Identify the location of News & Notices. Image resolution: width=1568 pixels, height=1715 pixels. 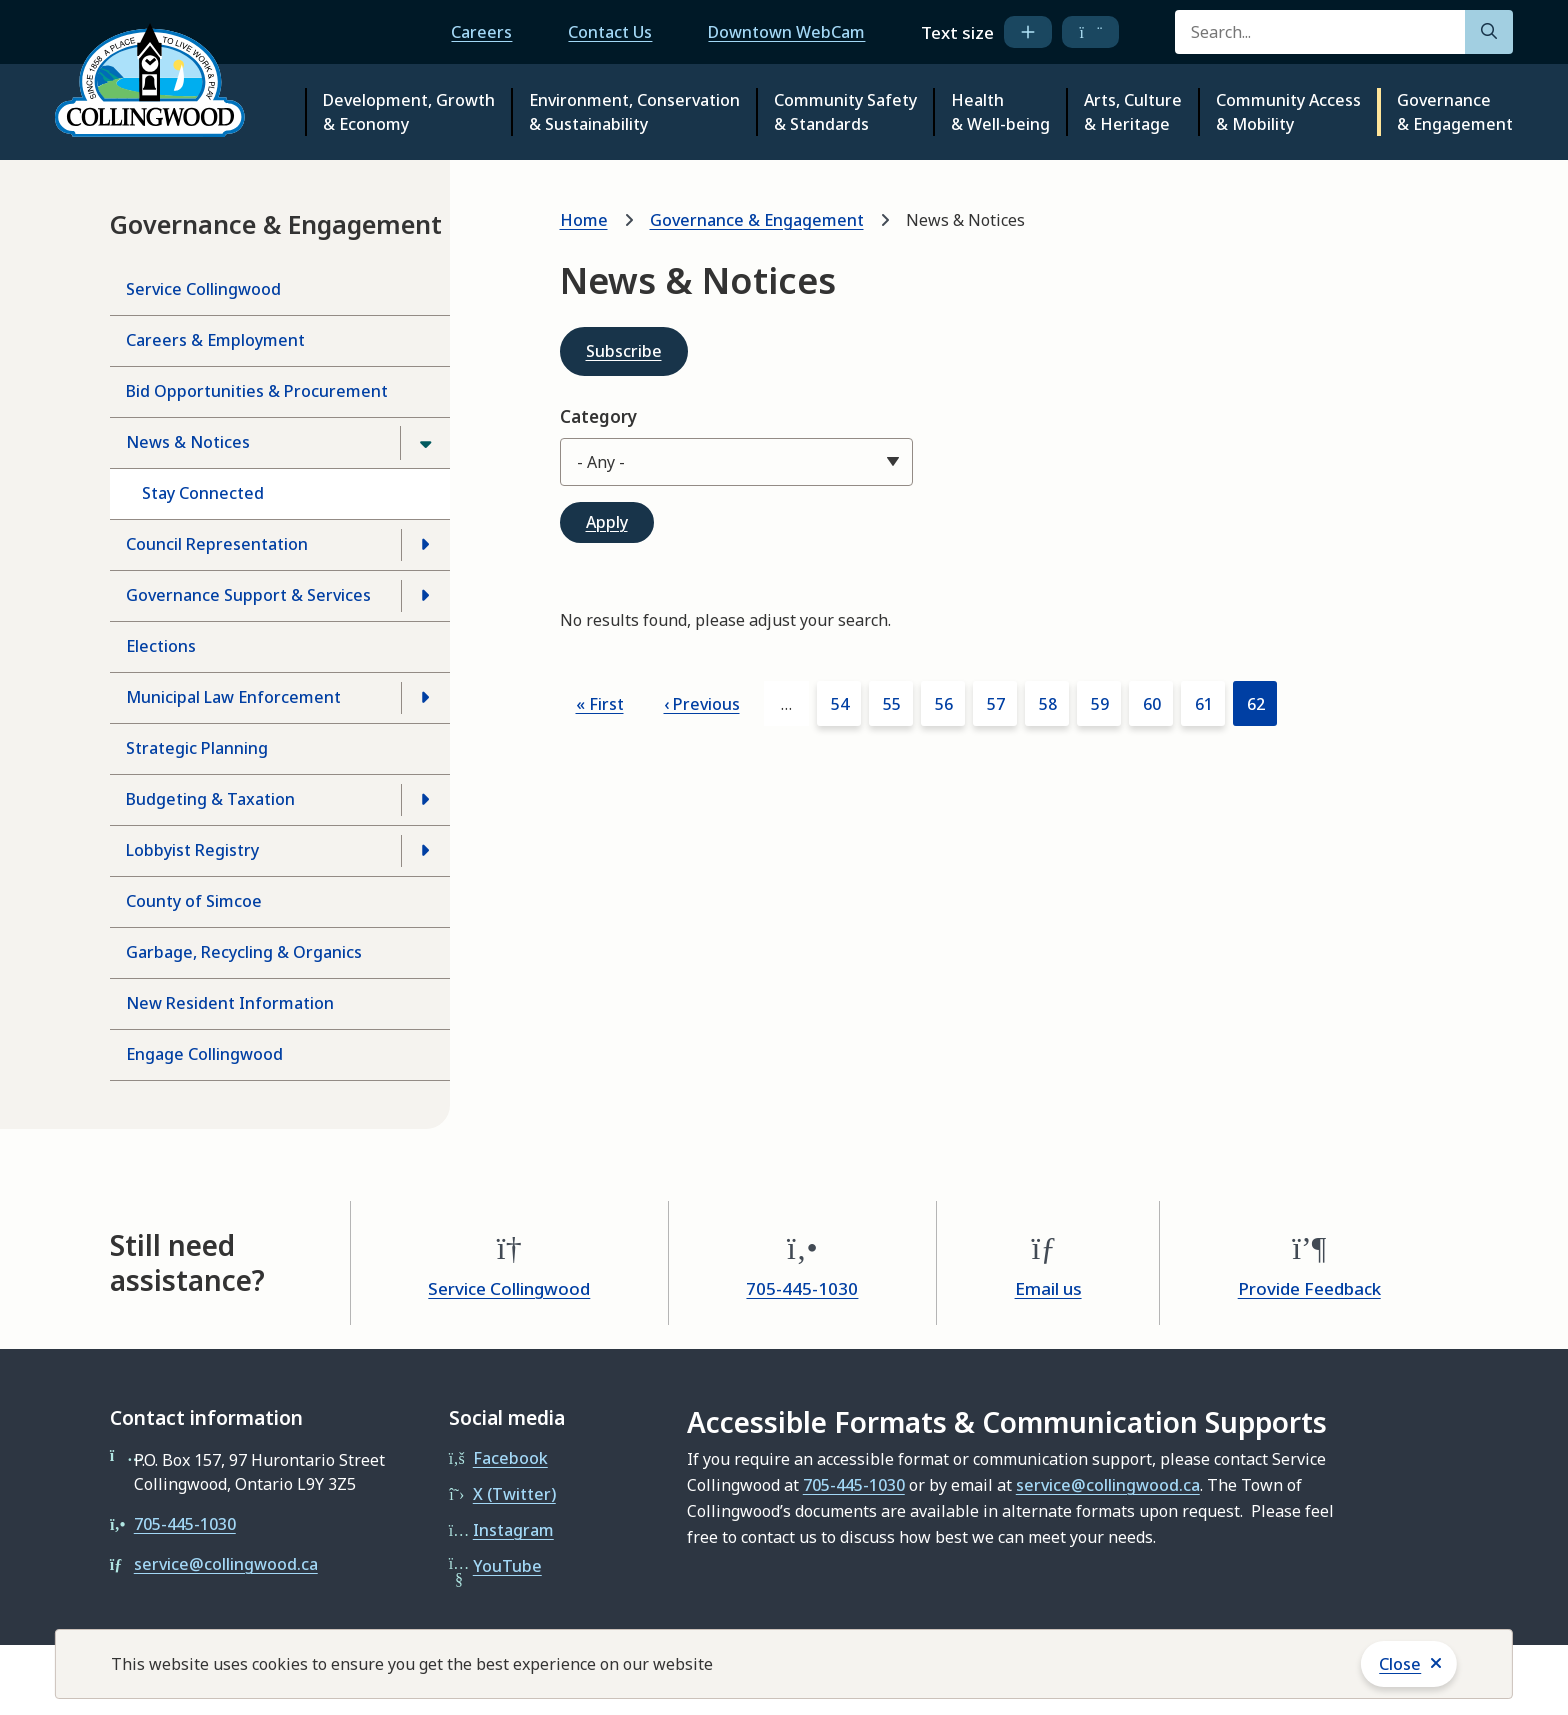
(188, 442).